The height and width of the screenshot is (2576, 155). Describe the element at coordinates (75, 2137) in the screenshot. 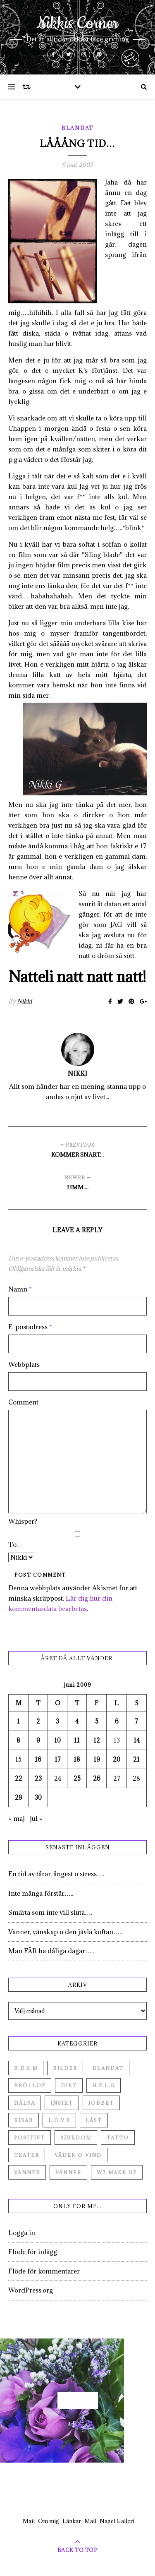

I see `Sjukdom [Sjukdom (71 objekt)]` at that location.